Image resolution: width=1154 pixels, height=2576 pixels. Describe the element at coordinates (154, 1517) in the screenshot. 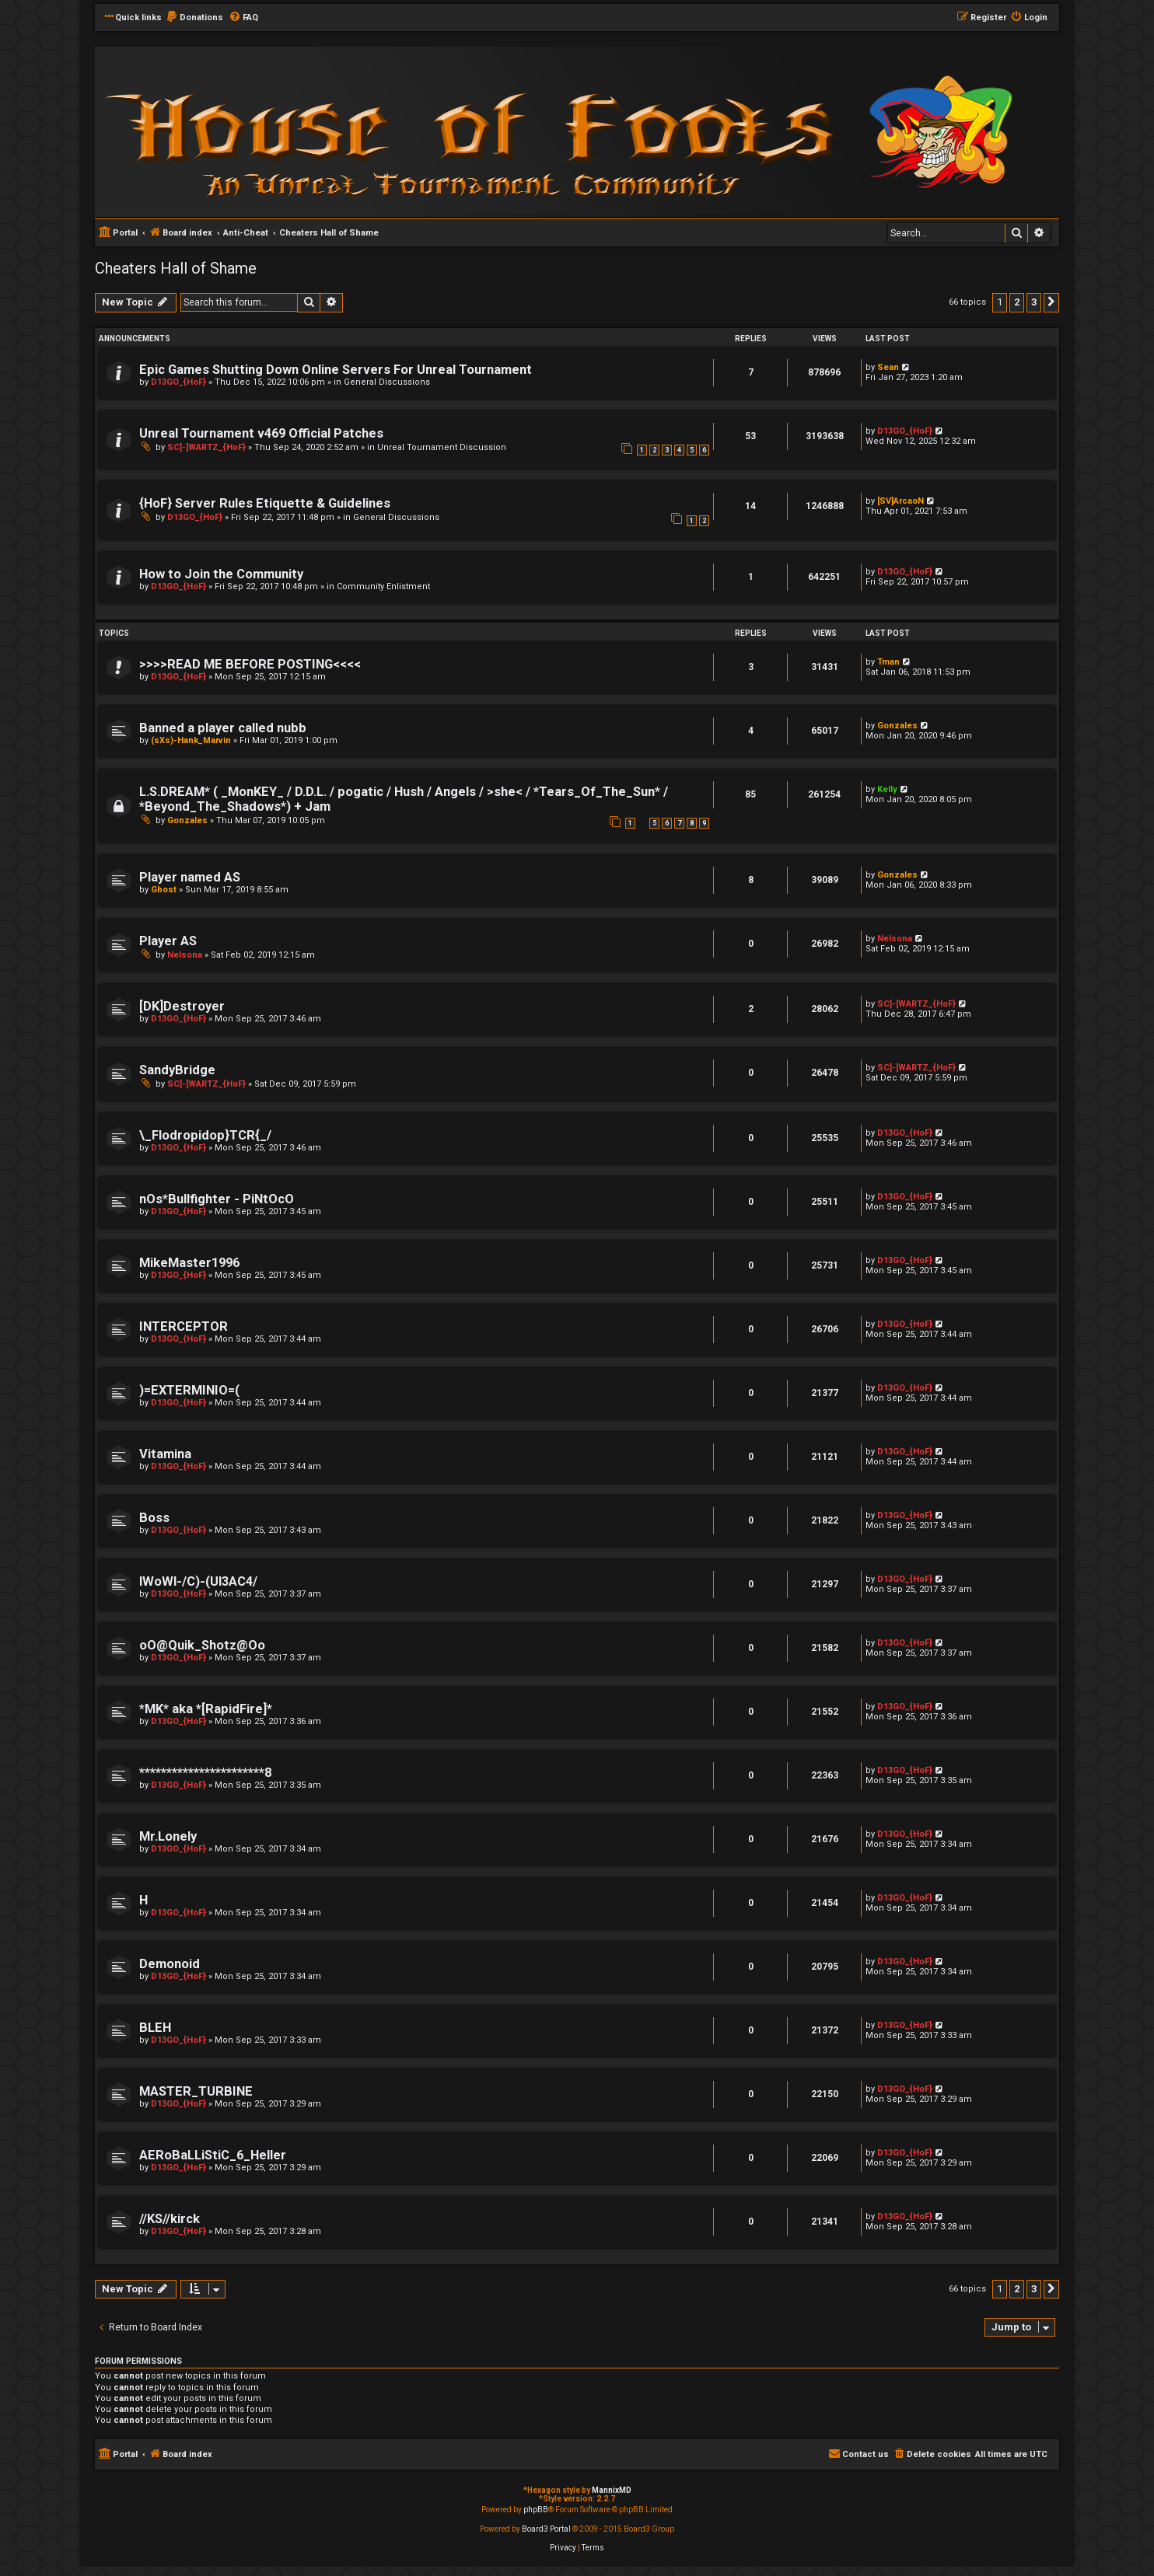

I see `Boss` at that location.